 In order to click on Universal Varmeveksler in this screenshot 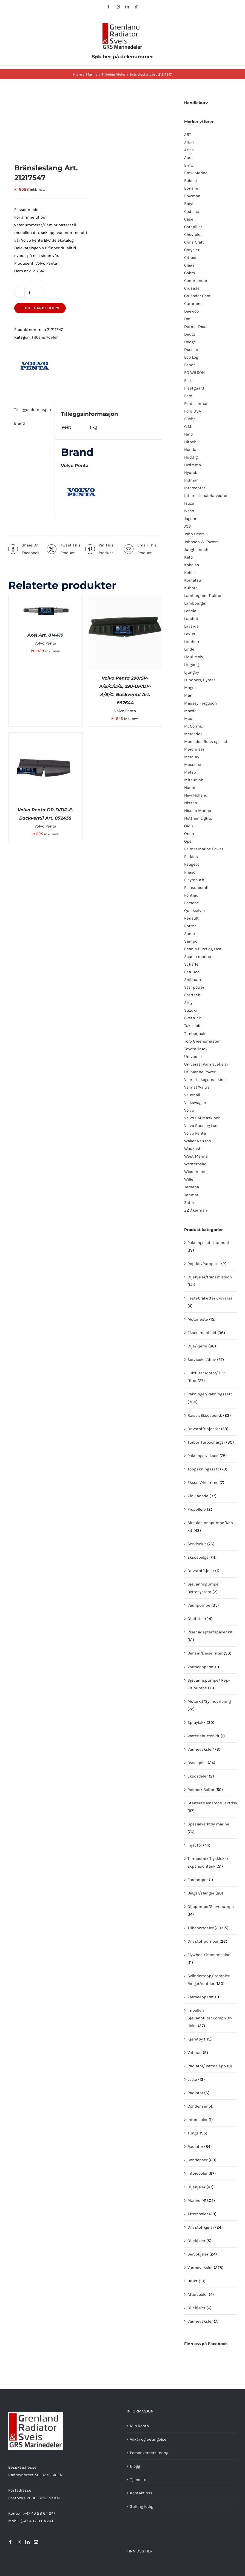, I will do `click(206, 1064)`.